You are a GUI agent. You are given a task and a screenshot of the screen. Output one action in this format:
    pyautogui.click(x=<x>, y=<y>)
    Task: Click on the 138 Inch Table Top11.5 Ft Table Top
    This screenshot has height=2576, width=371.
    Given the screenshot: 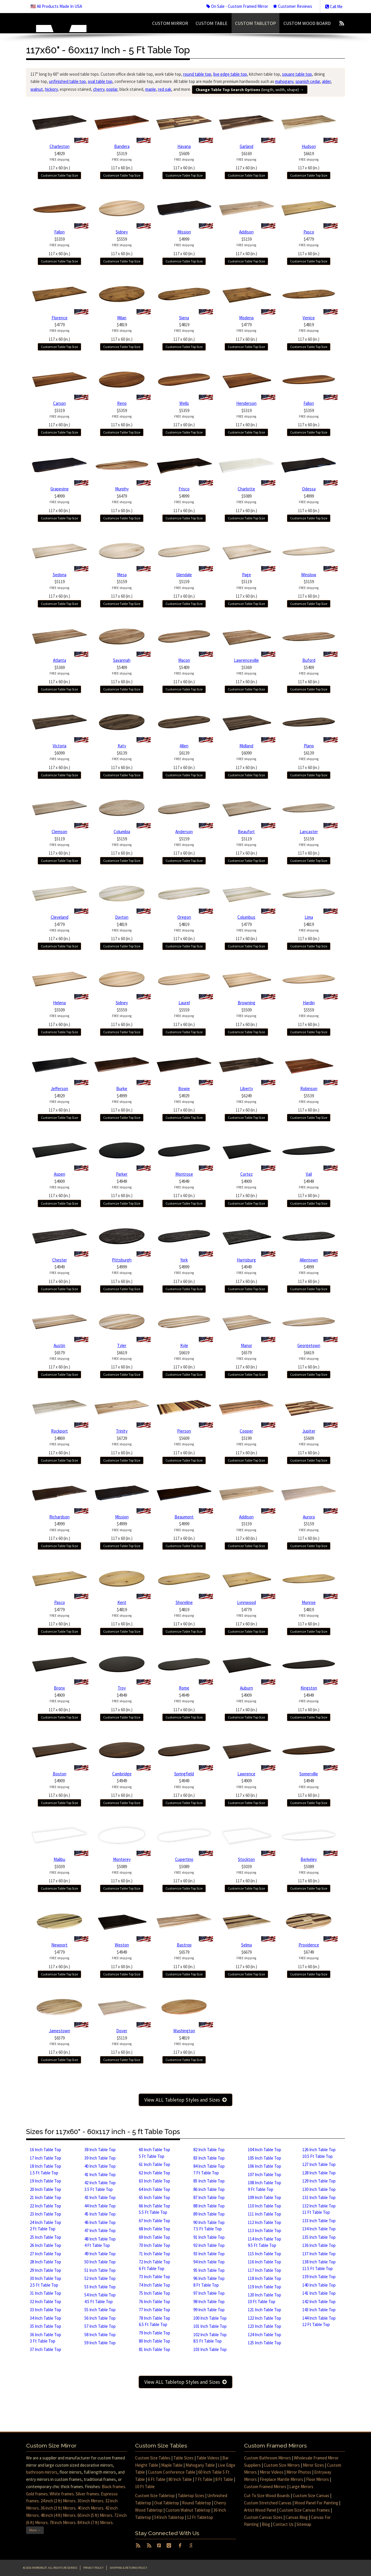 What is the action you would take?
    pyautogui.click(x=319, y=2265)
    